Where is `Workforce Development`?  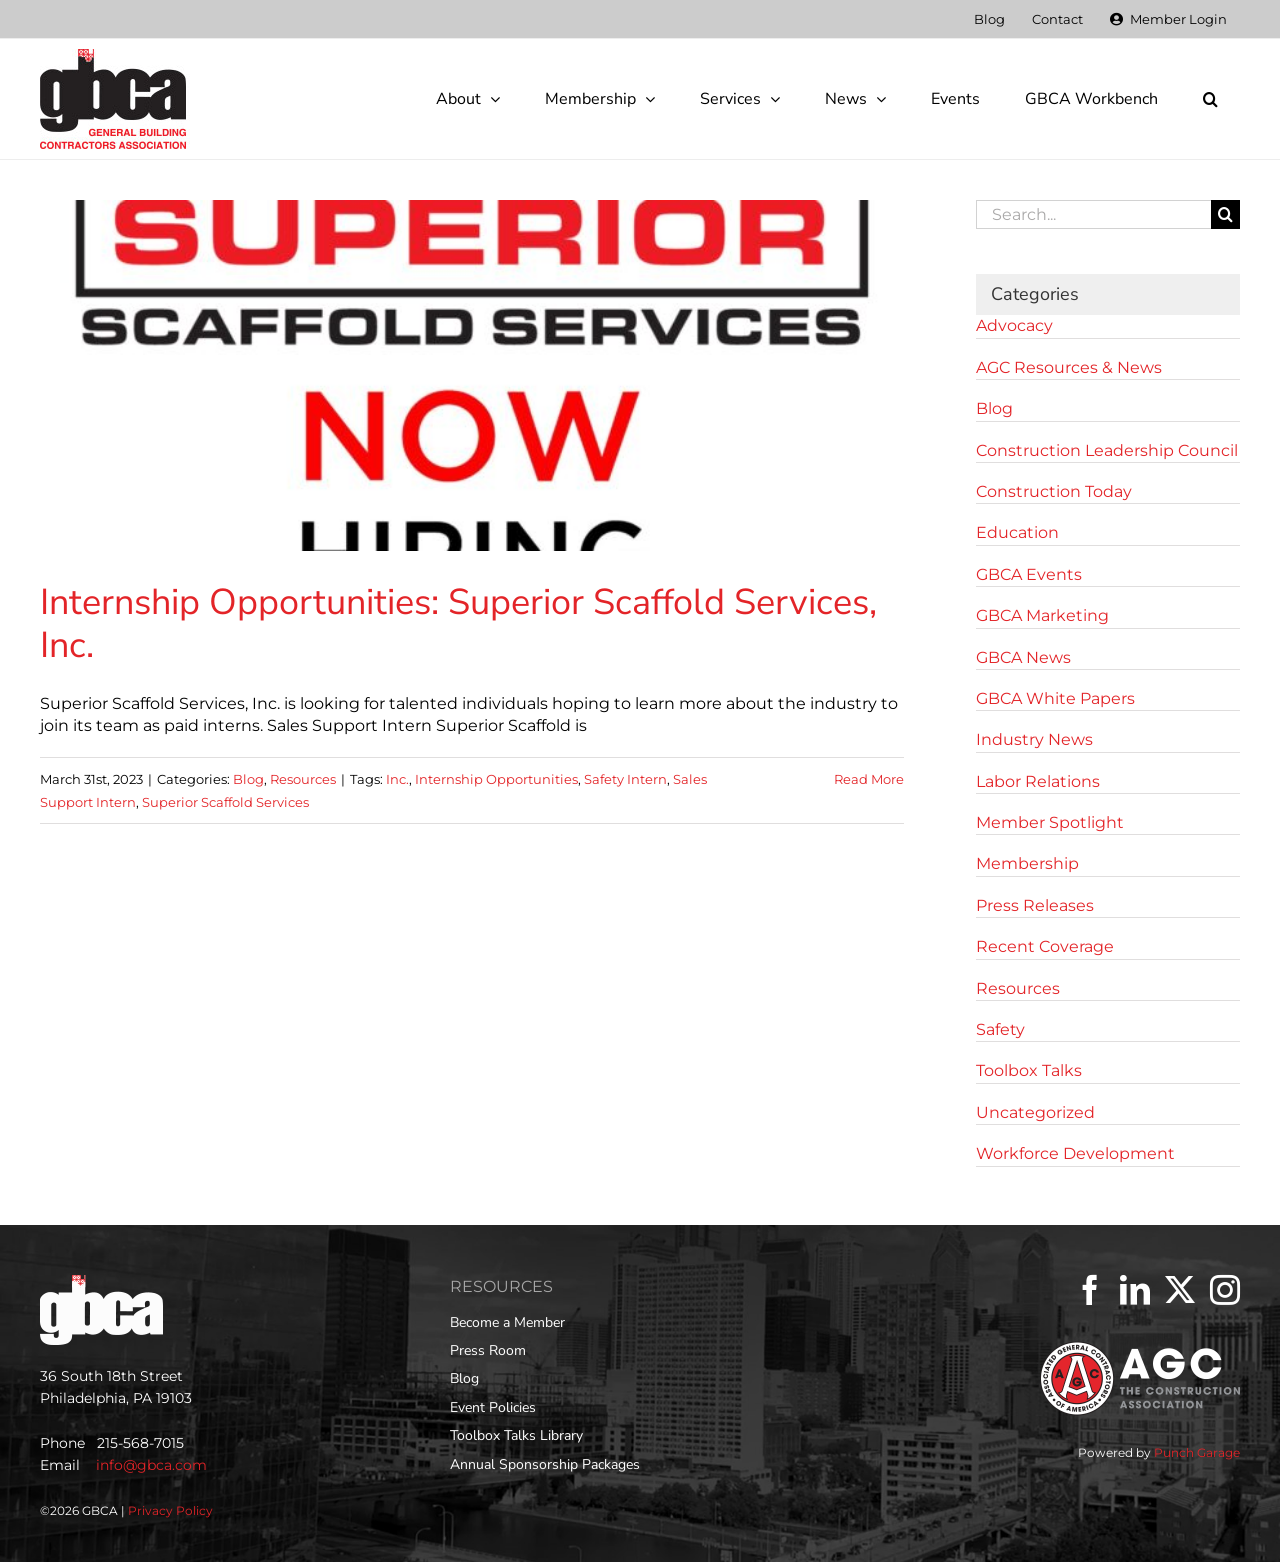 Workforce Development is located at coordinates (1075, 1153).